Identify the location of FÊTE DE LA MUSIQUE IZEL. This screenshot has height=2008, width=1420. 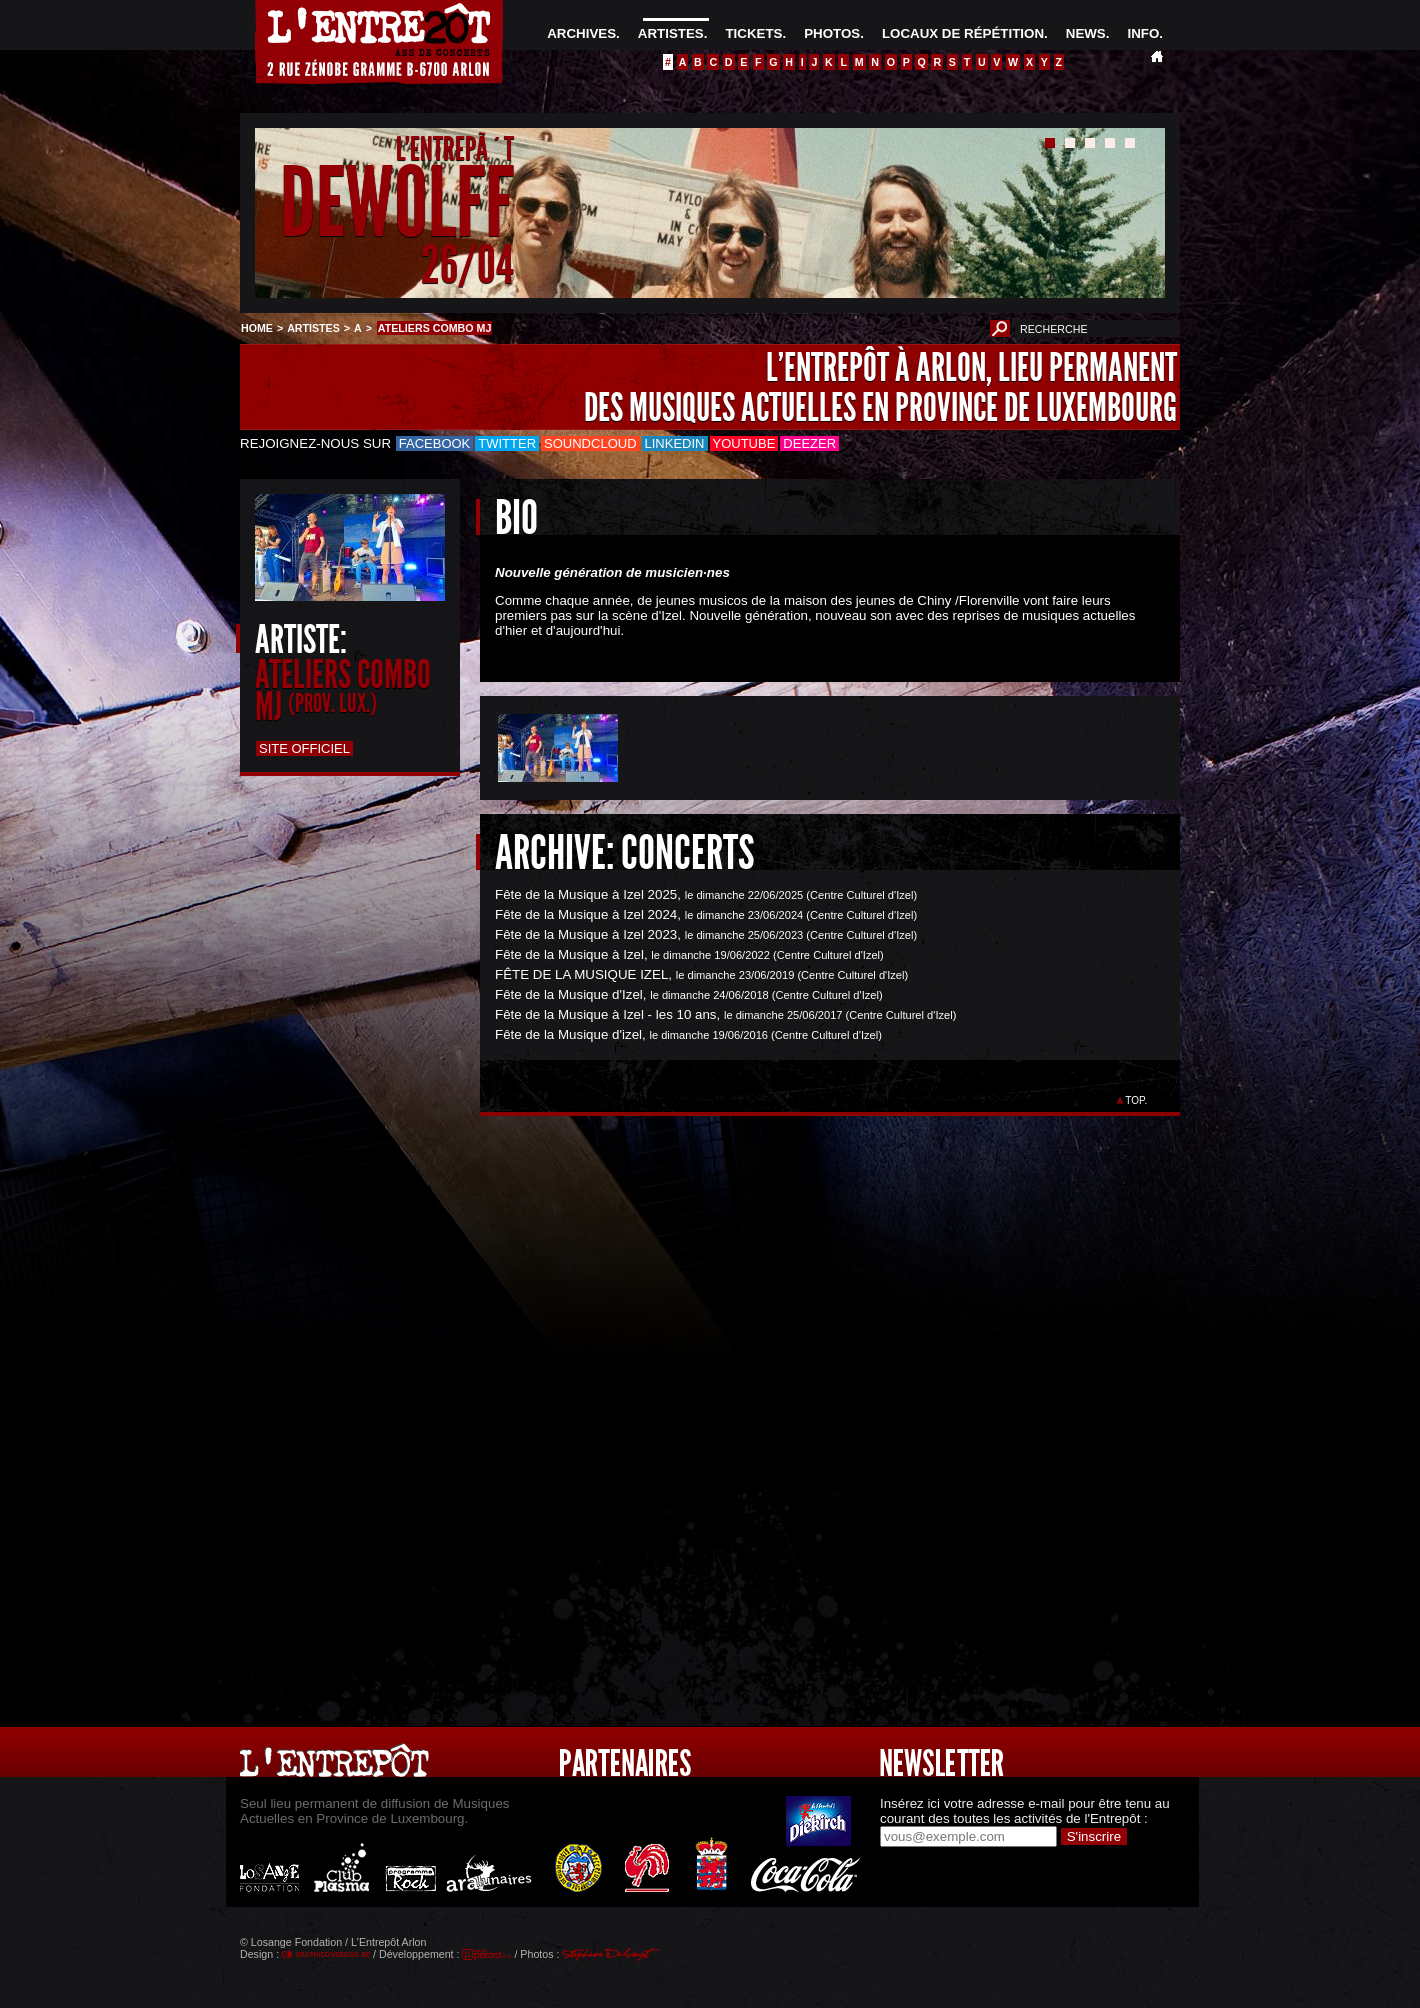
(581, 974).